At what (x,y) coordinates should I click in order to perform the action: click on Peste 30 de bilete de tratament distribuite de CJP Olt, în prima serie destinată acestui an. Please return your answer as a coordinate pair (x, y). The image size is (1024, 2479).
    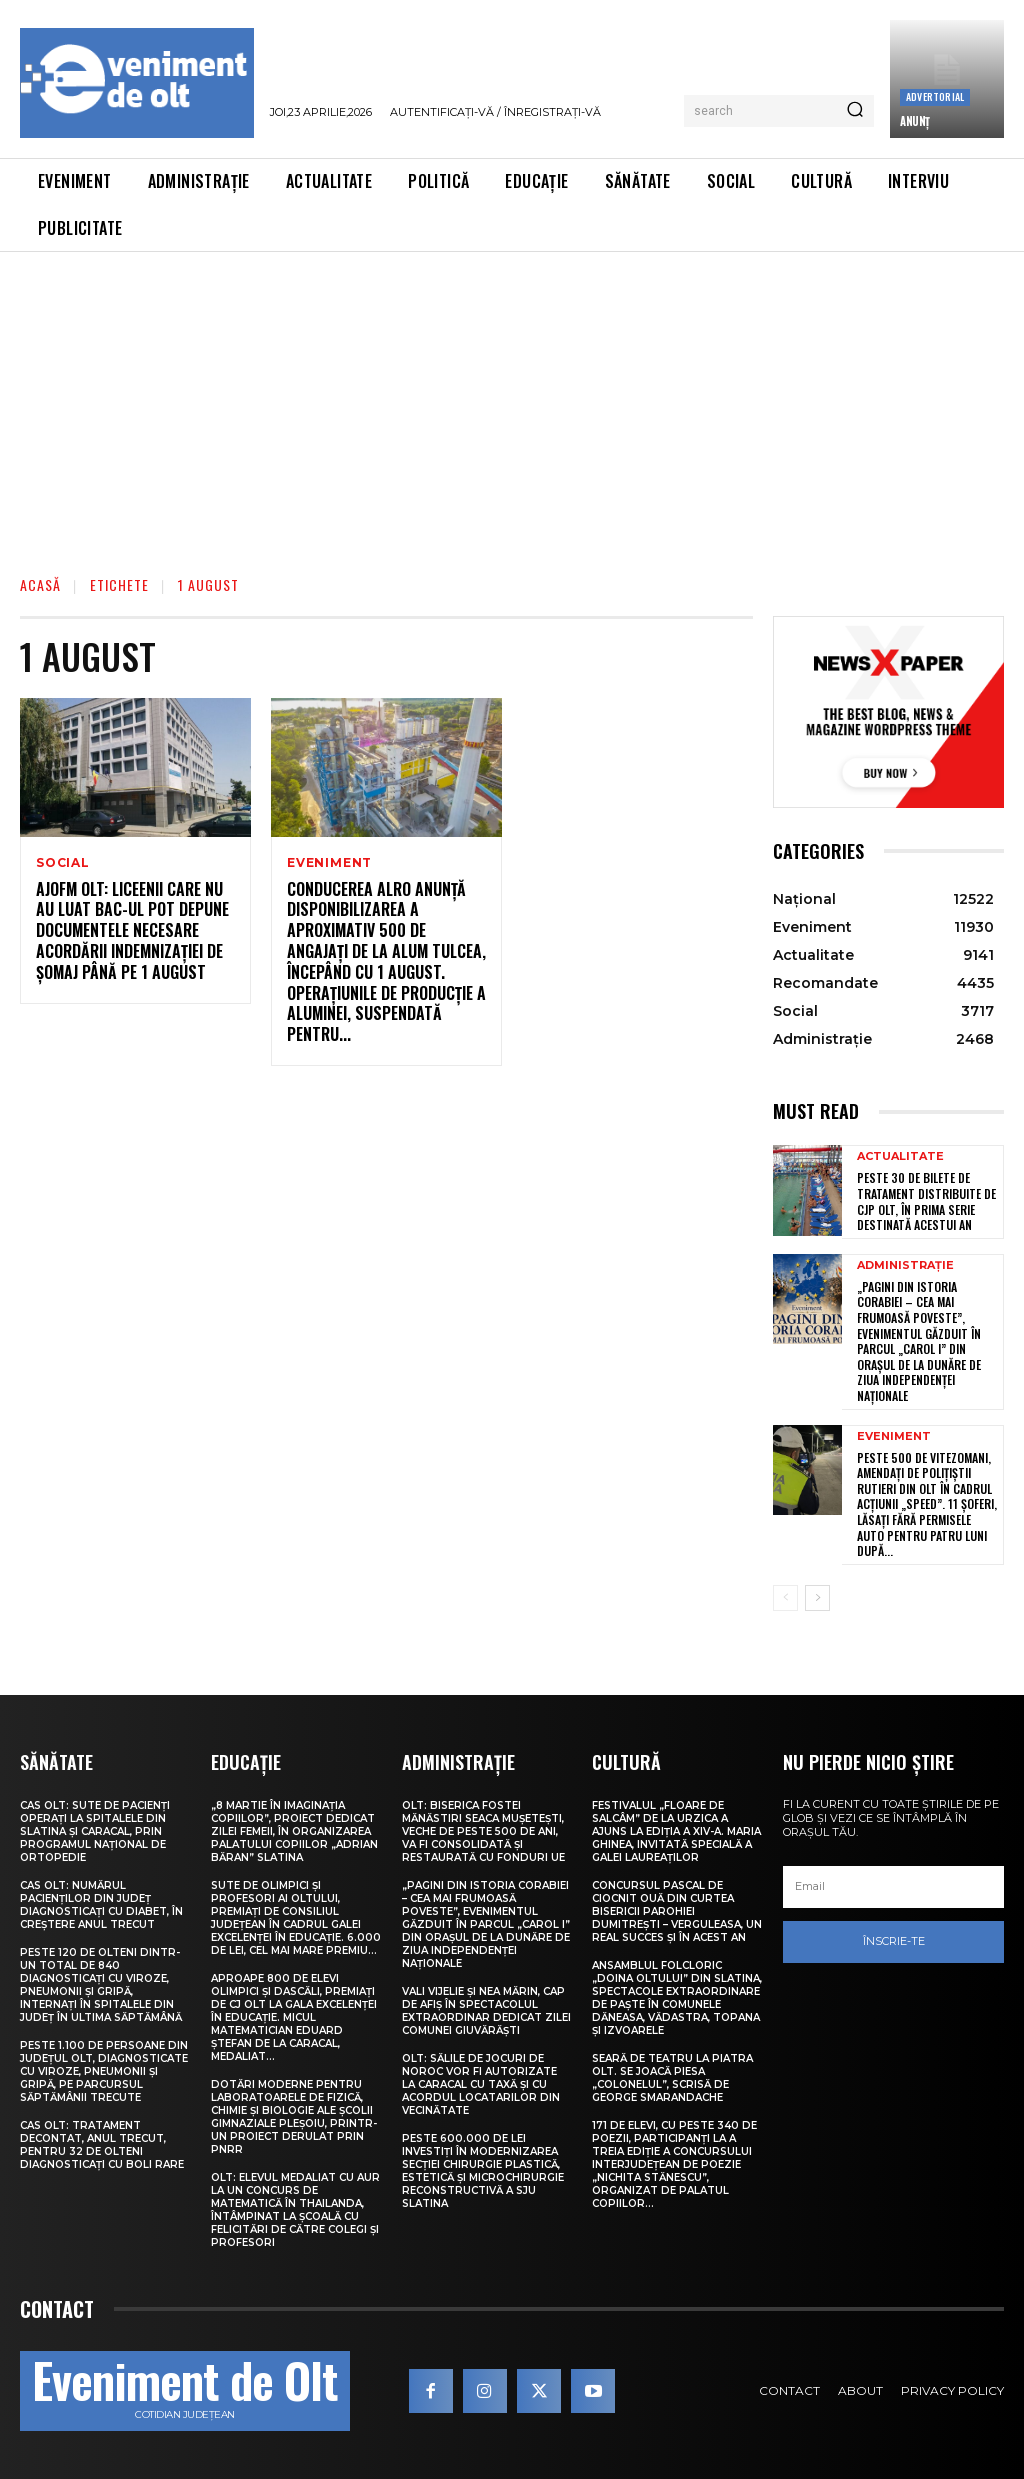
    Looking at the image, I should click on (926, 1201).